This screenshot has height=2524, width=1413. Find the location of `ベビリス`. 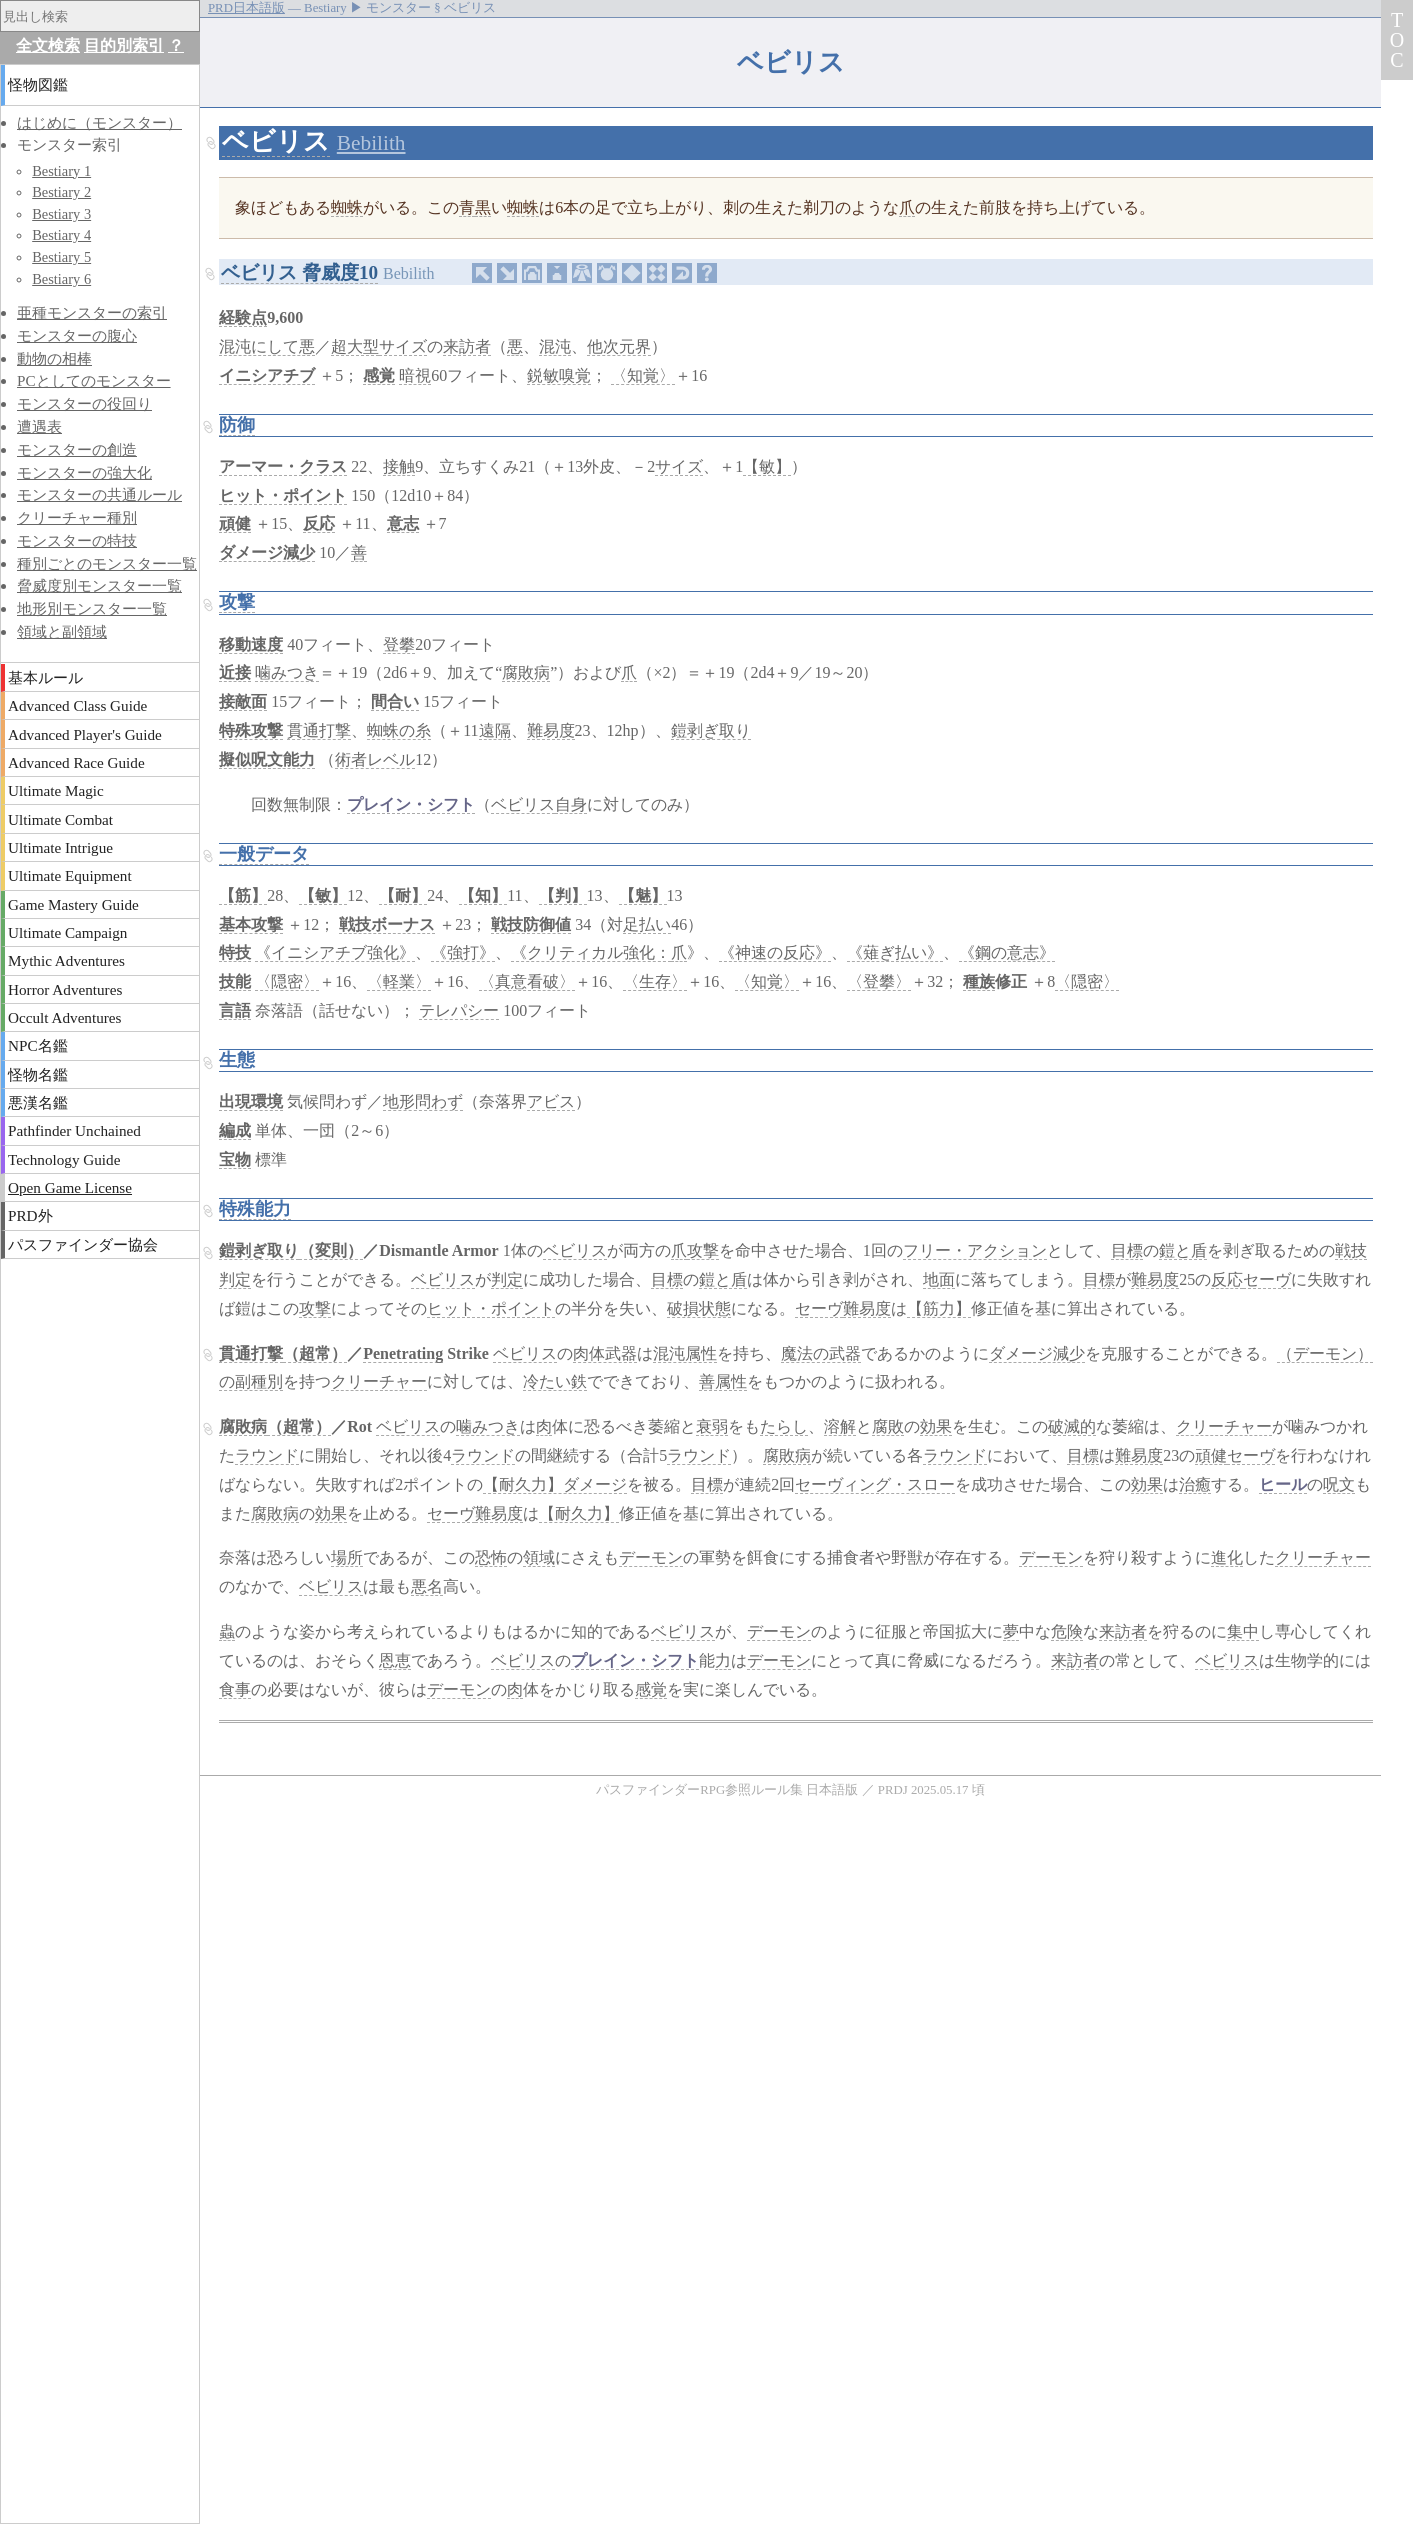

ベビリス is located at coordinates (276, 141).